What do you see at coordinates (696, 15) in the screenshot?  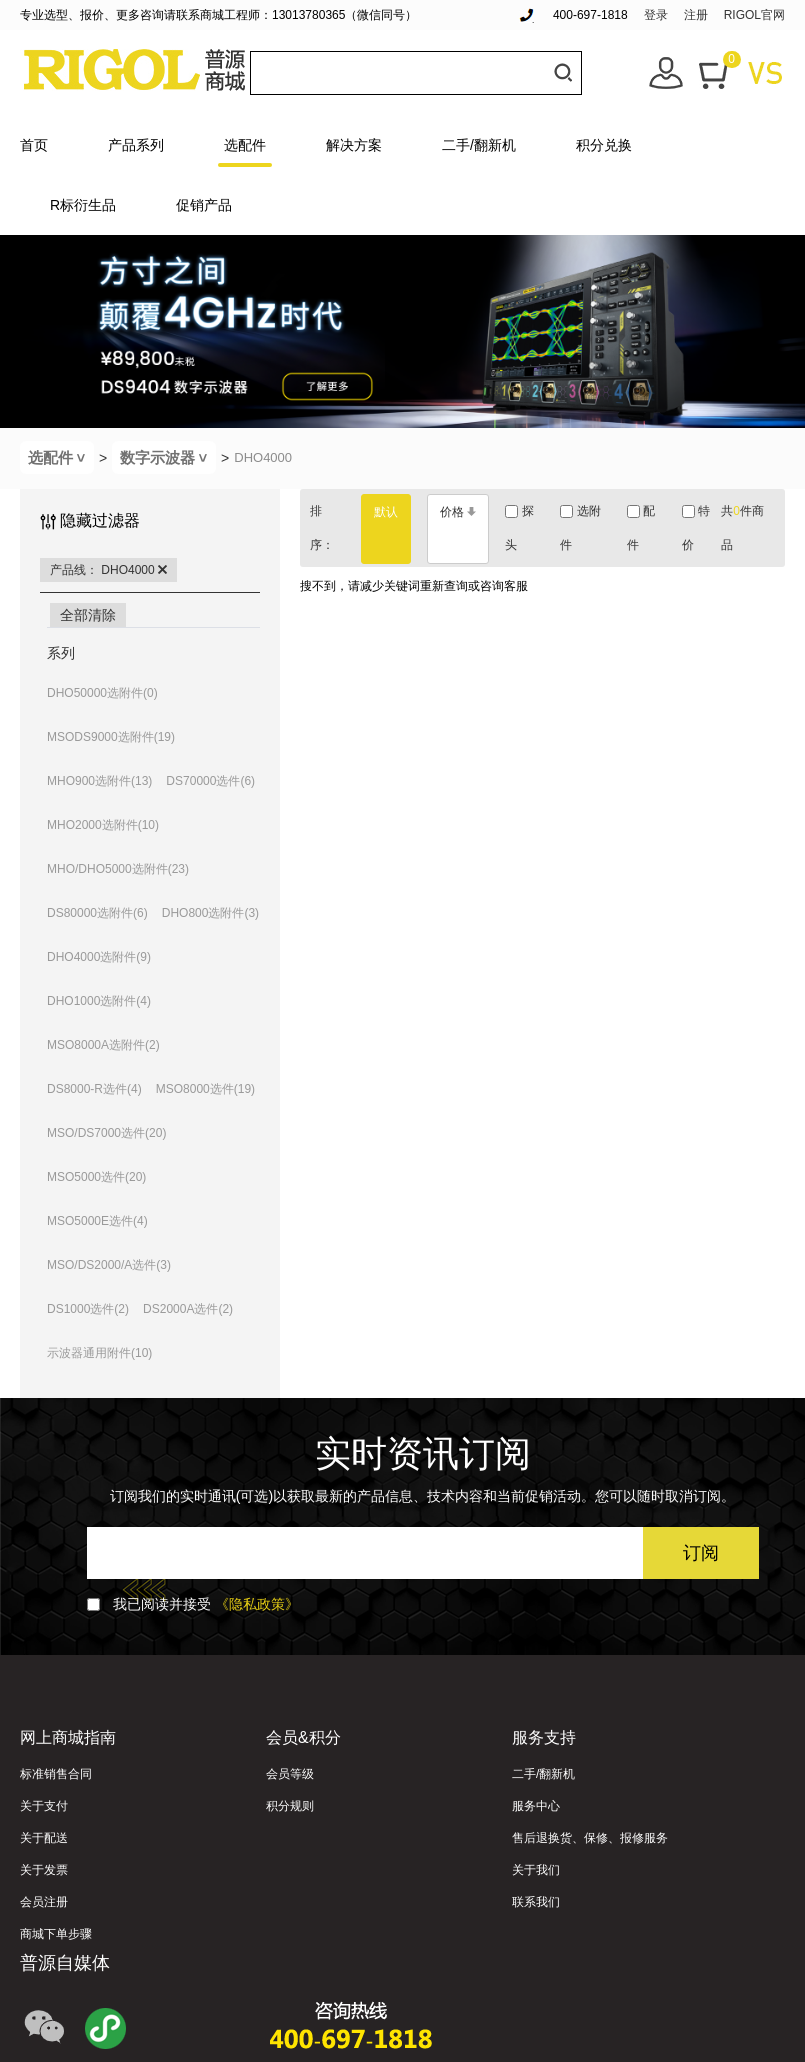 I see `注册` at bounding box center [696, 15].